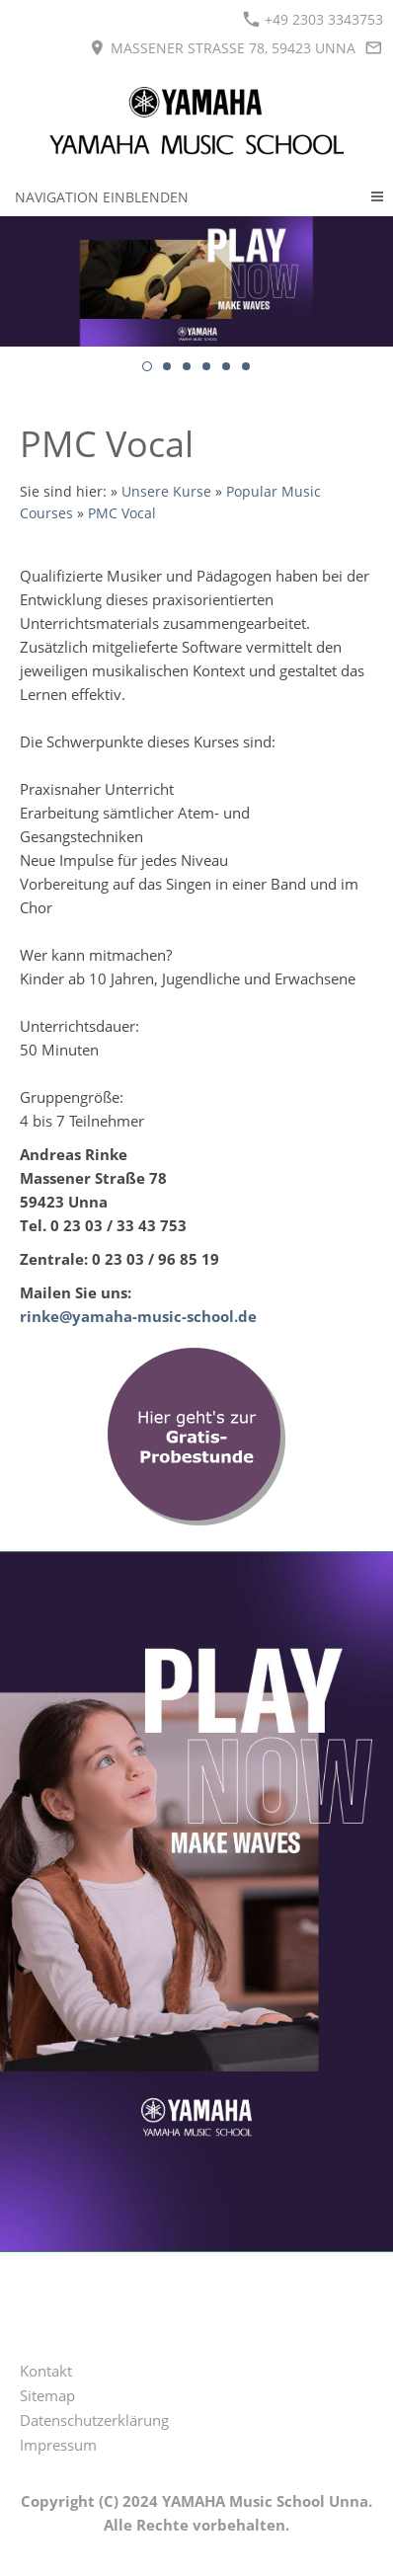  I want to click on Datenschutzerklärung, so click(94, 2420).